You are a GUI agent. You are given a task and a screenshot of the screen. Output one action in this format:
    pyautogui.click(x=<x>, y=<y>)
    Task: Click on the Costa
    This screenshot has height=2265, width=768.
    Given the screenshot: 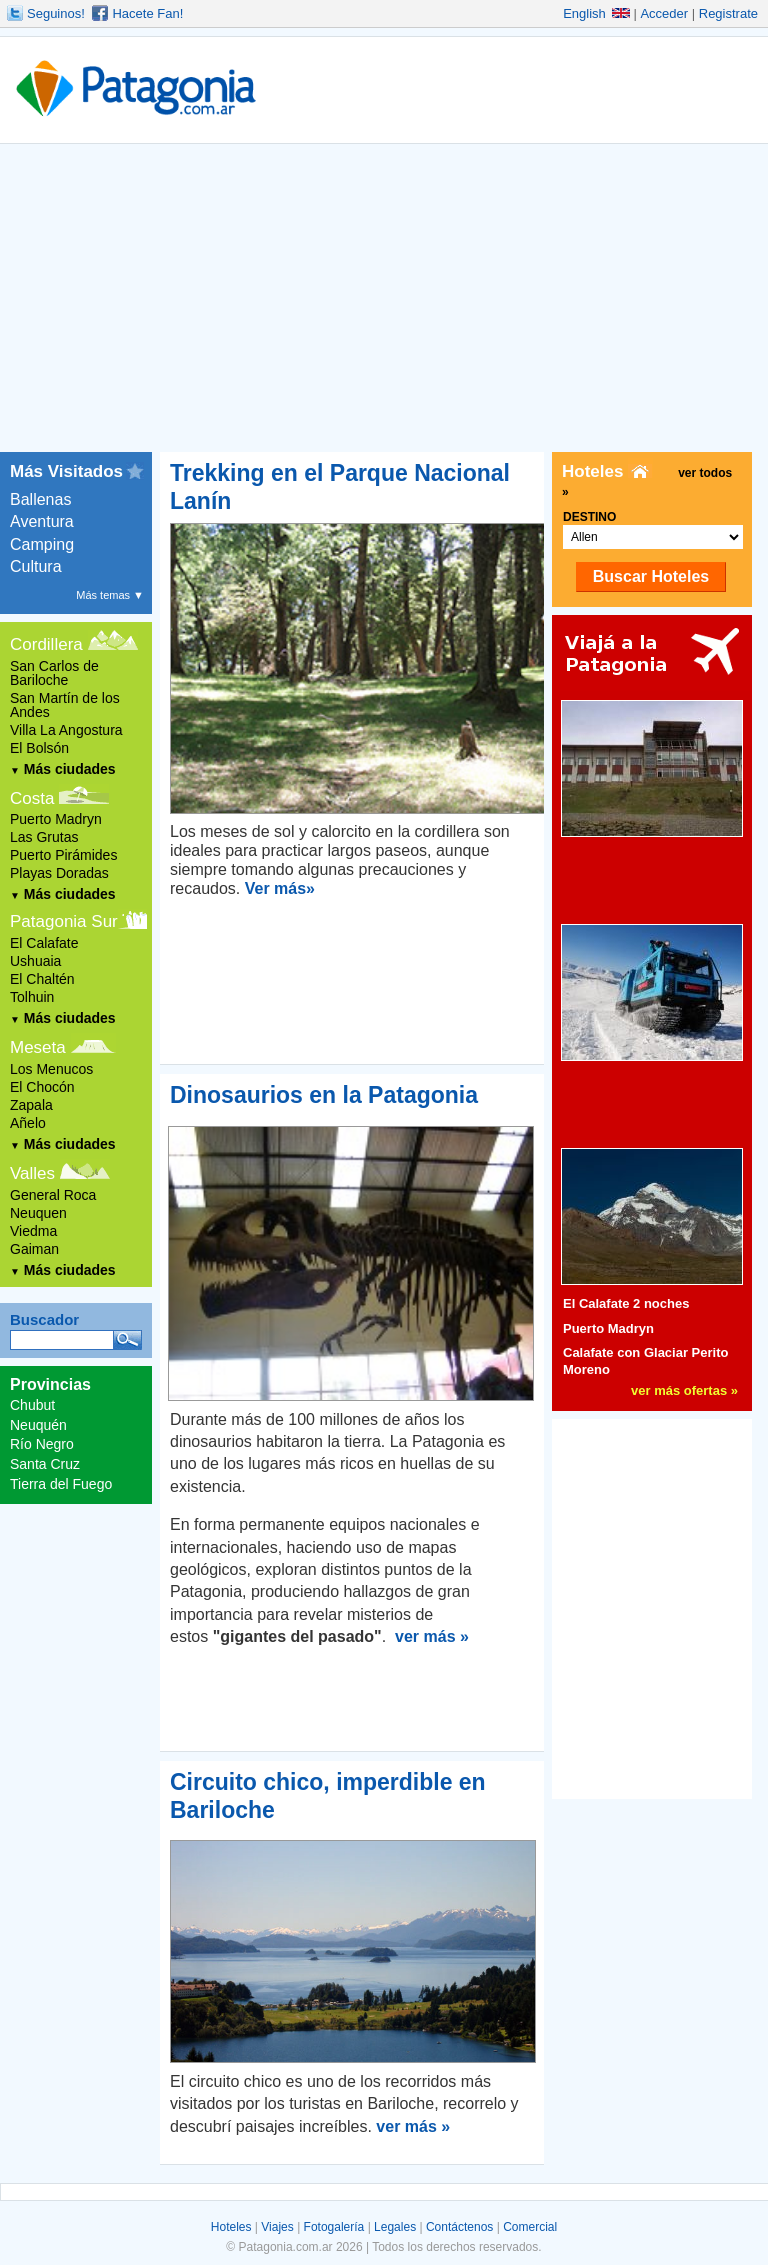 What is the action you would take?
    pyautogui.click(x=32, y=798)
    